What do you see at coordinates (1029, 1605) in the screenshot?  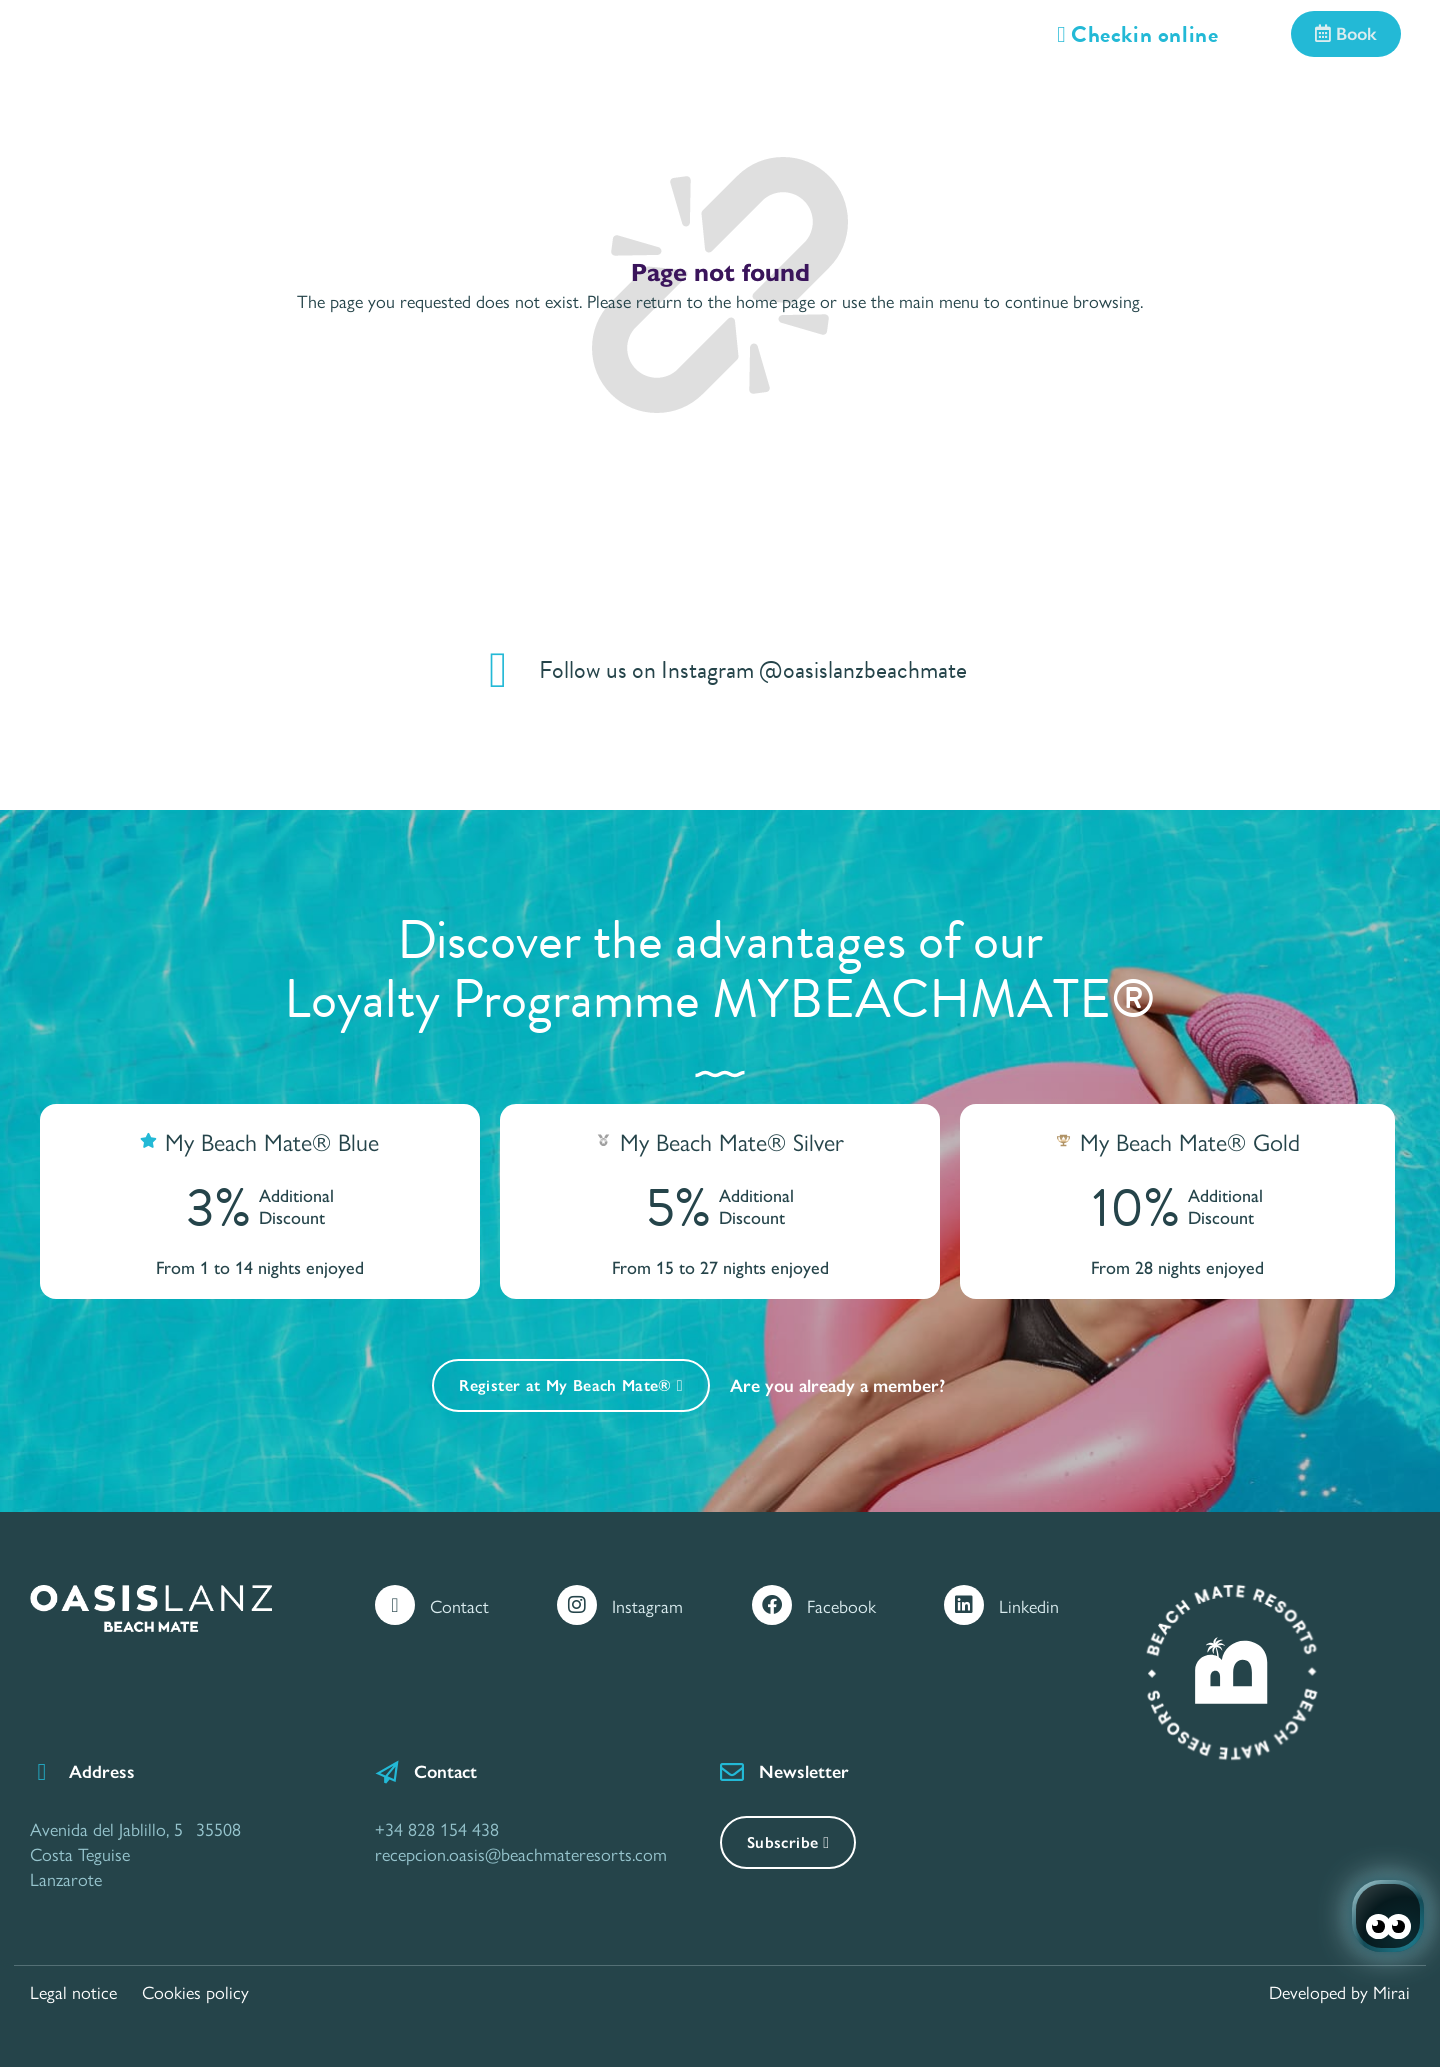 I see `Linkedin` at bounding box center [1029, 1605].